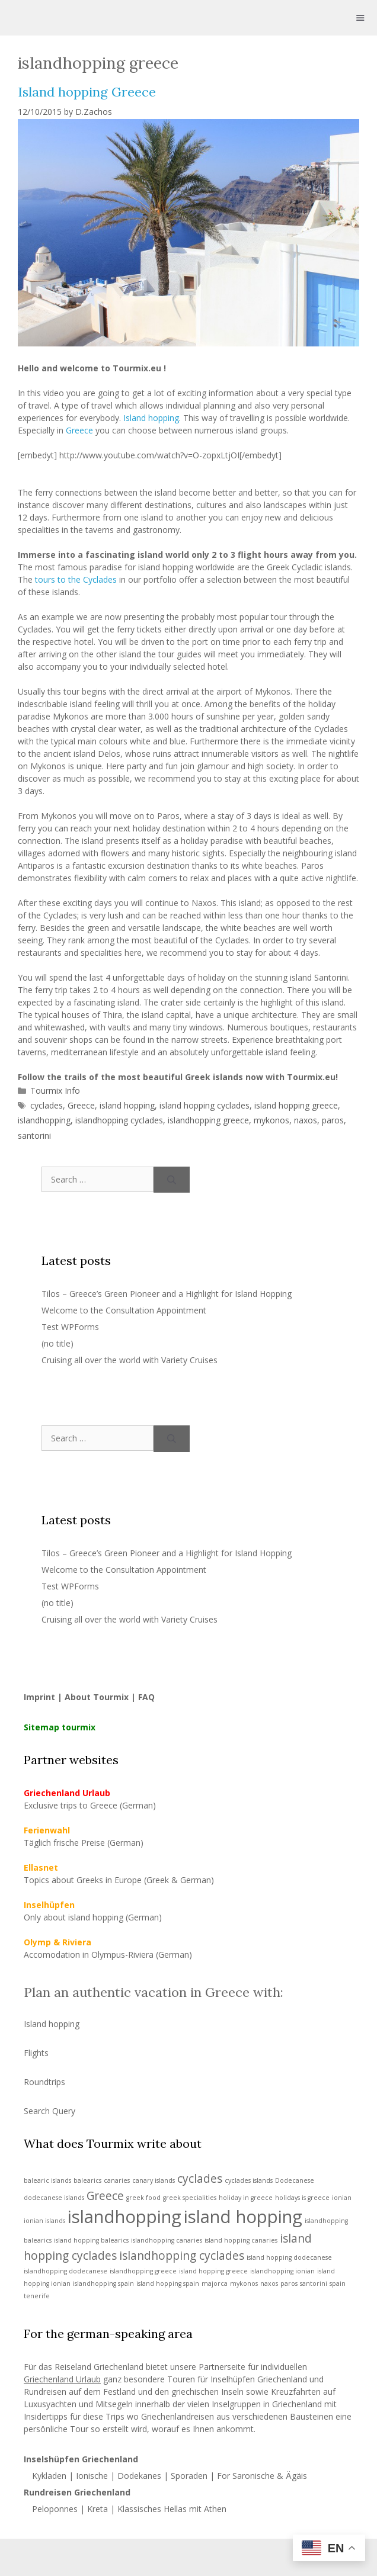  What do you see at coordinates (37, 2296) in the screenshot?
I see `tenerife [tenerife (1 item)]` at bounding box center [37, 2296].